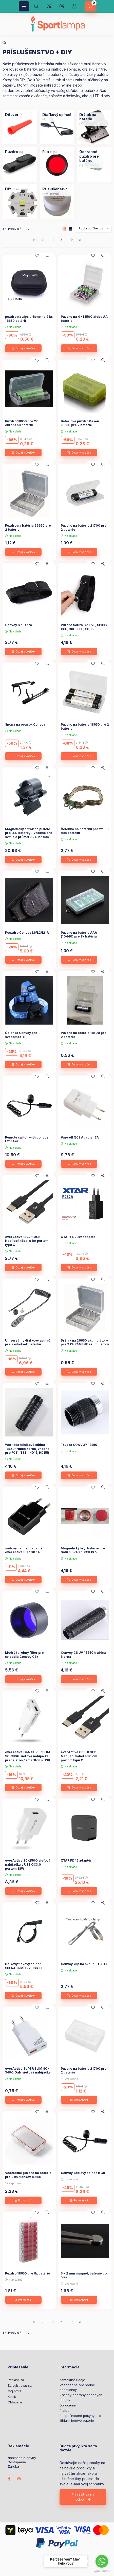  What do you see at coordinates (71, 239) in the screenshot?
I see `[ďalej Stránka]` at bounding box center [71, 239].